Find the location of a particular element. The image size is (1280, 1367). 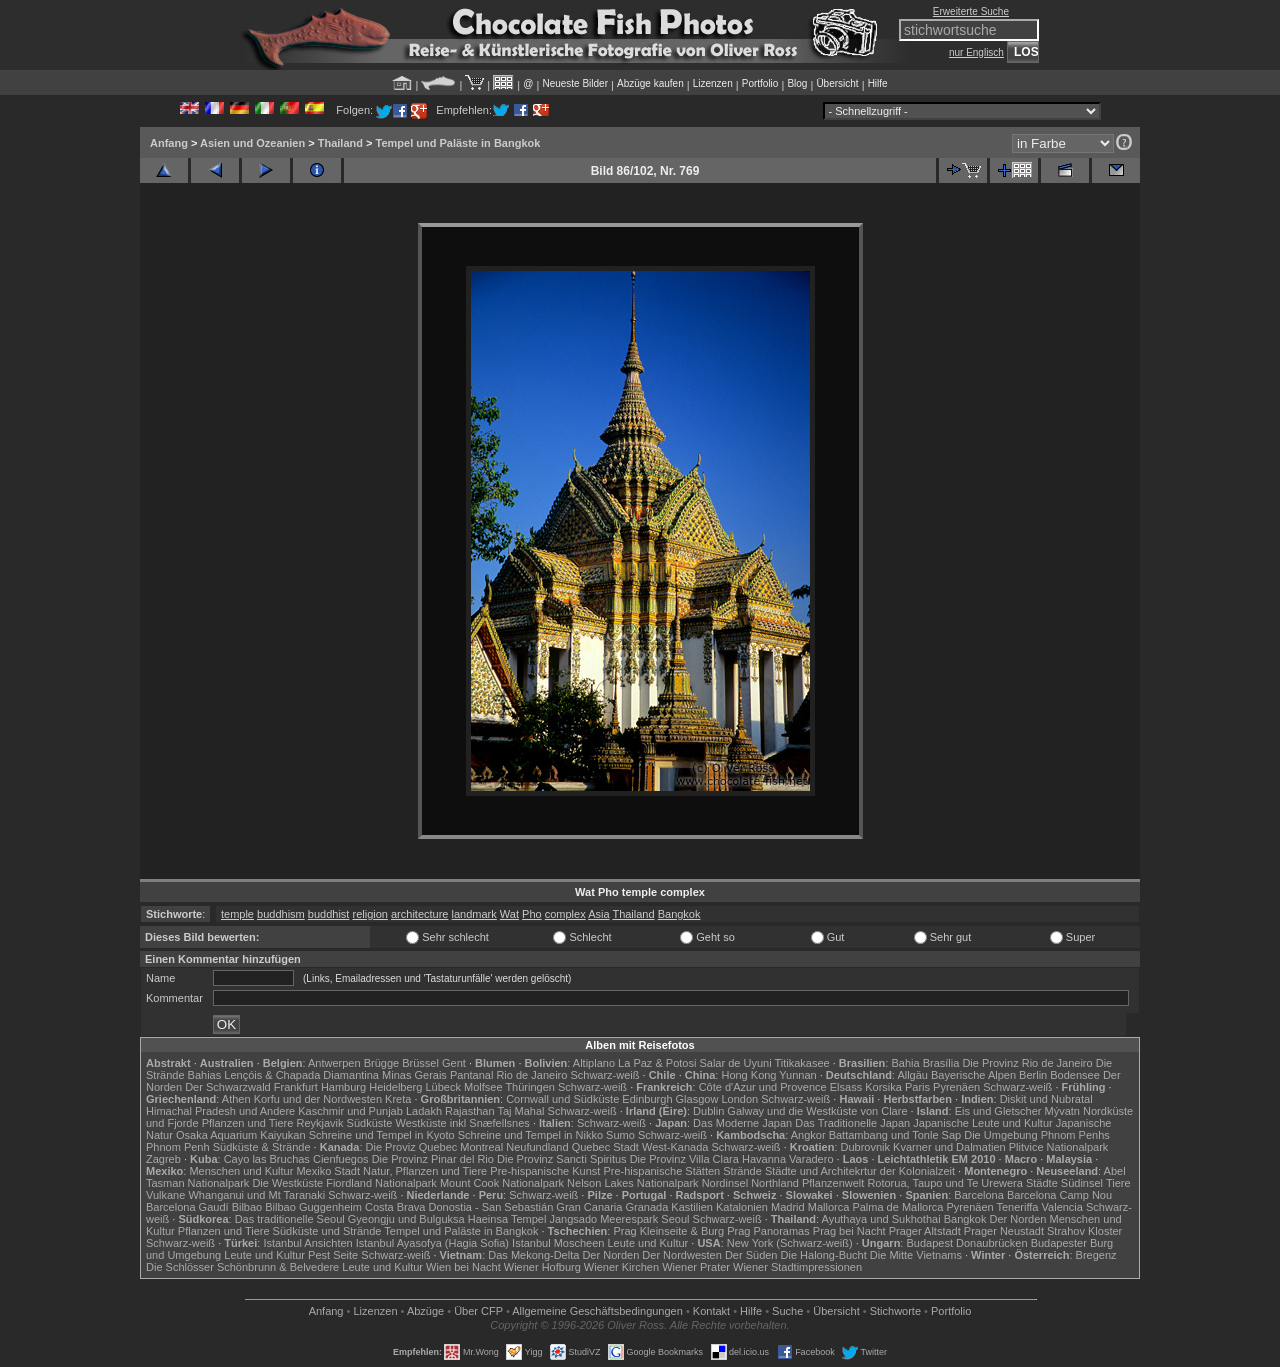

Bahia is located at coordinates (905, 1063).